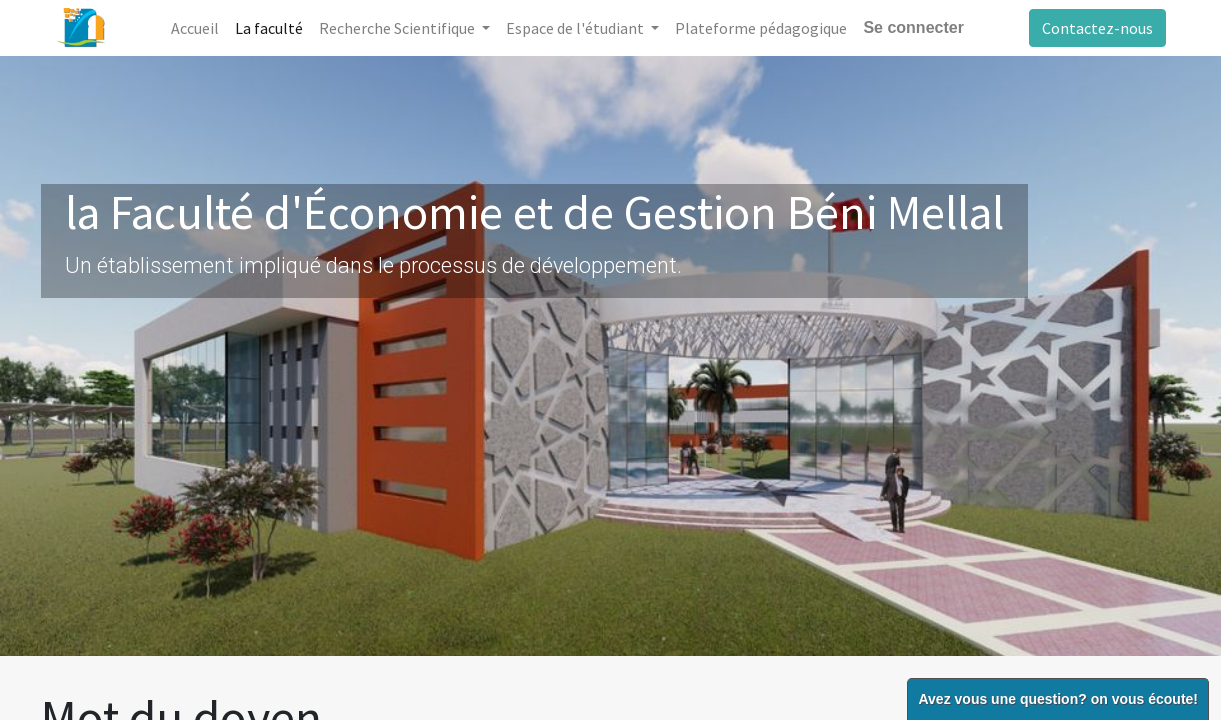 The height and width of the screenshot is (720, 1221). Describe the element at coordinates (913, 27) in the screenshot. I see `Se connecter` at that location.